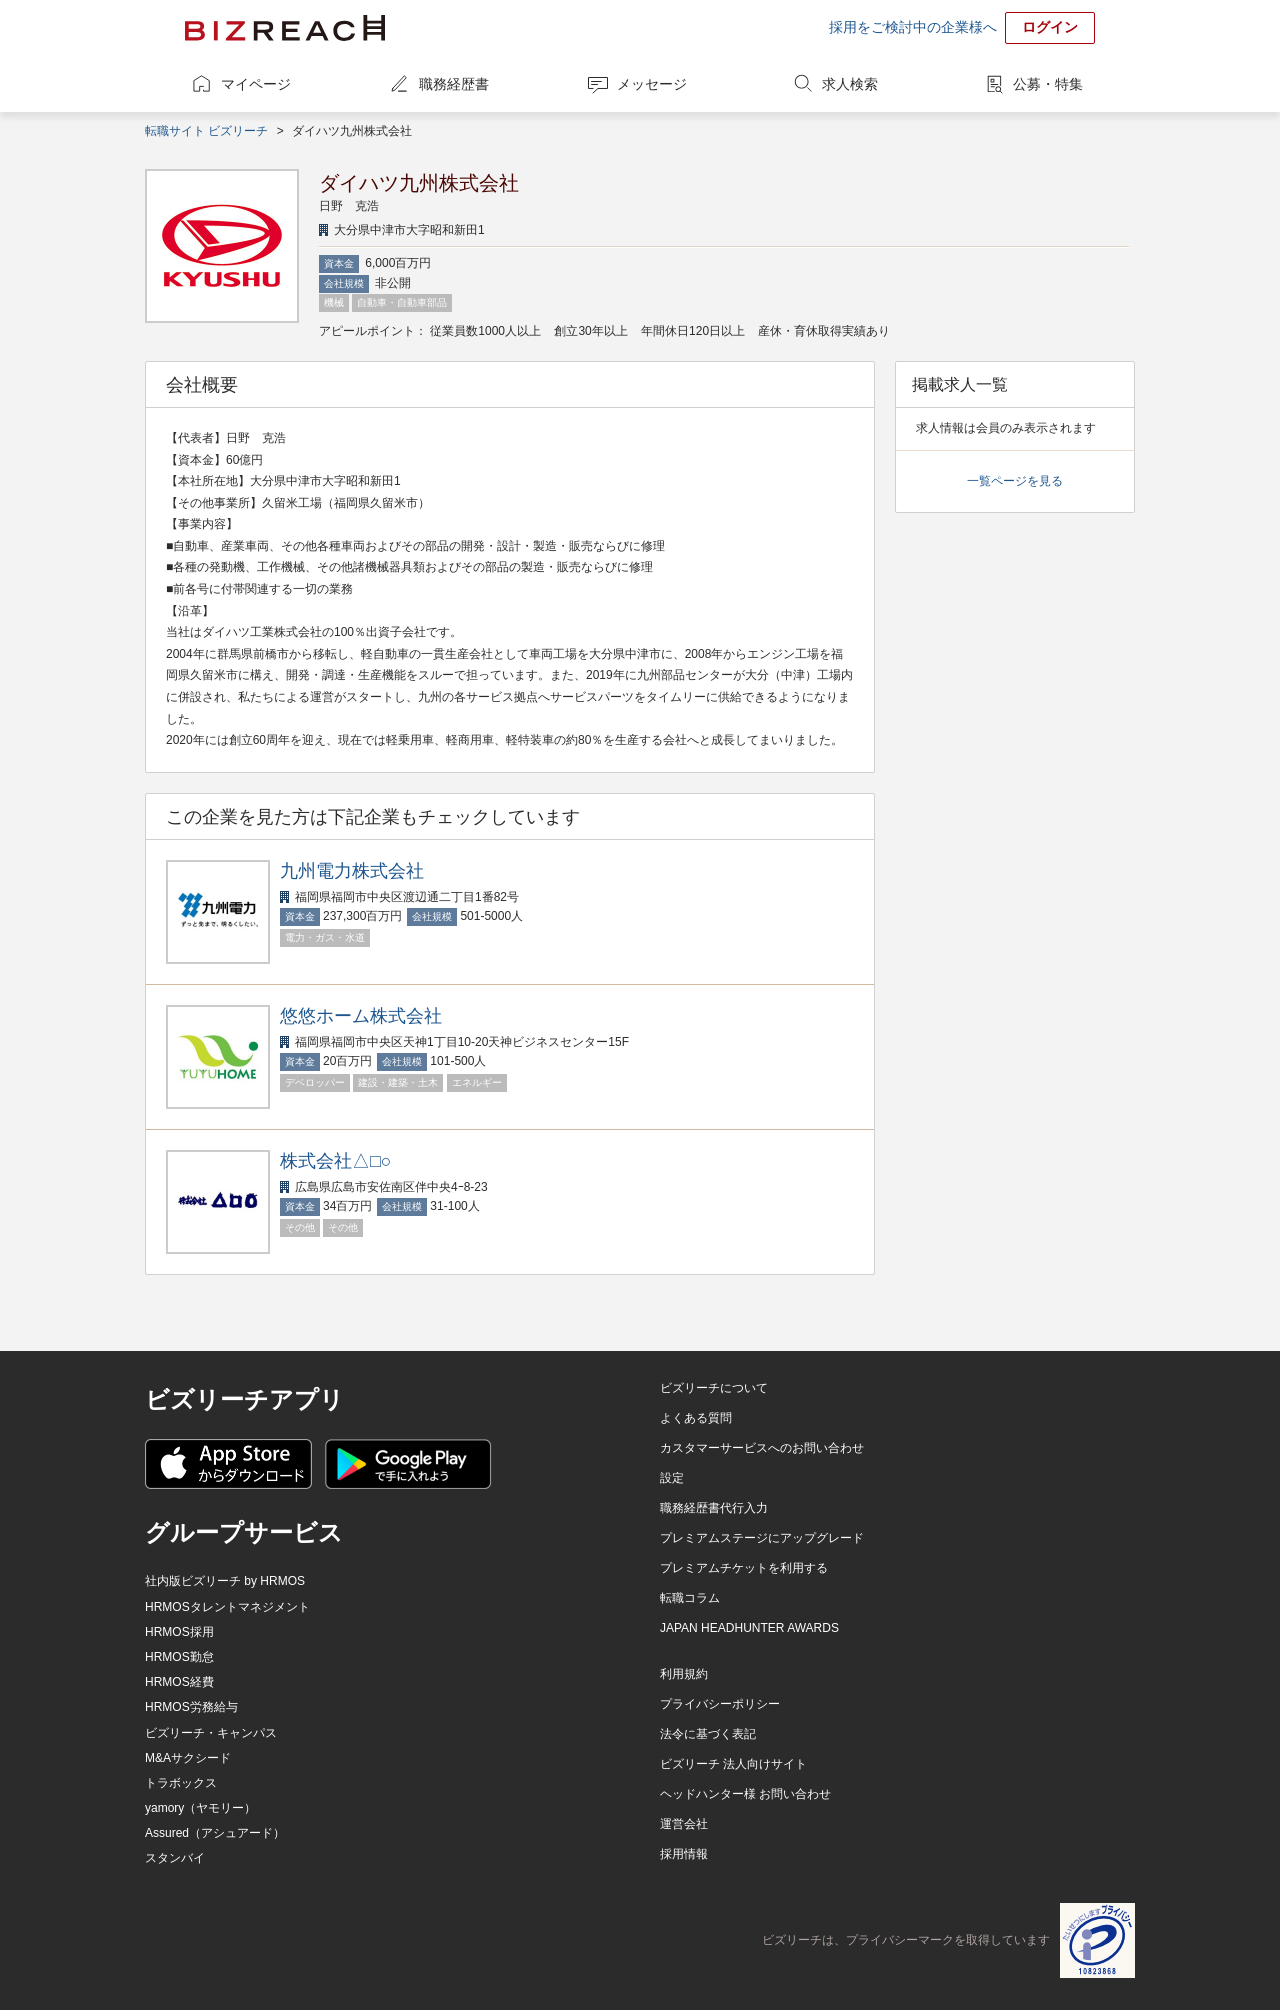 The width and height of the screenshot is (1280, 2010). I want to click on 求人検索, so click(850, 84).